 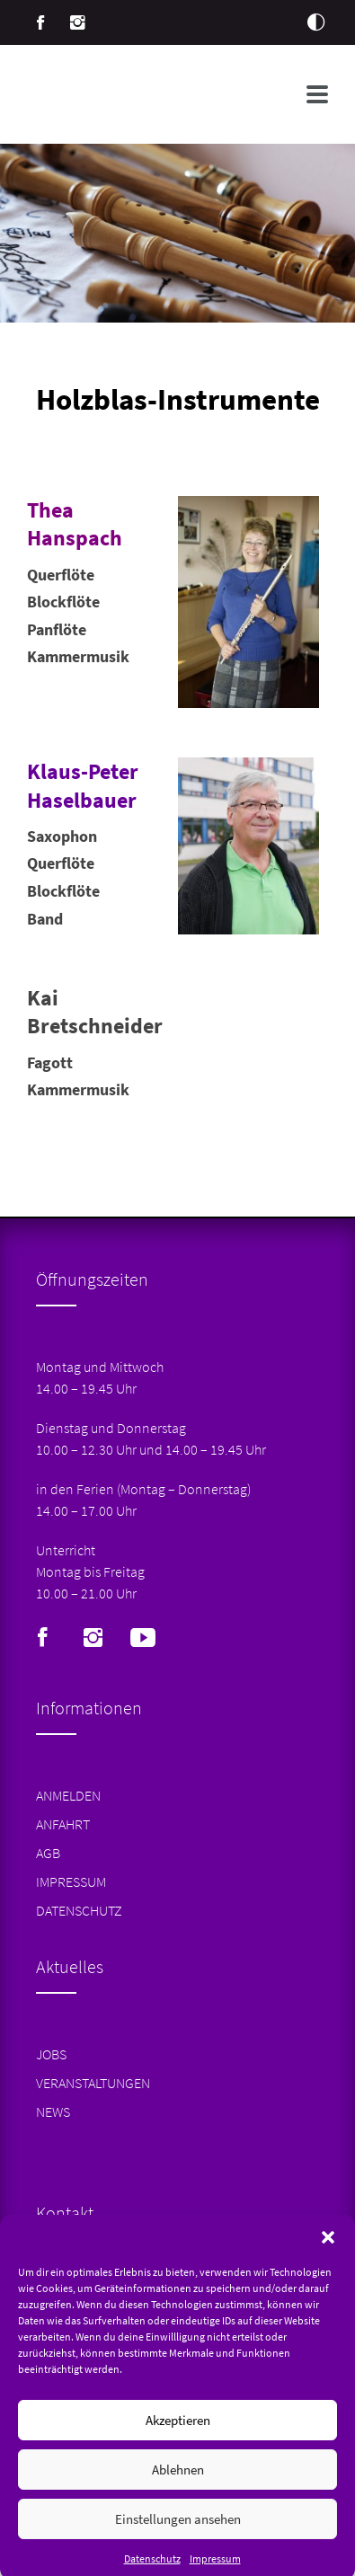 I want to click on Einstellungen ansehen, so click(x=178, y=2541).